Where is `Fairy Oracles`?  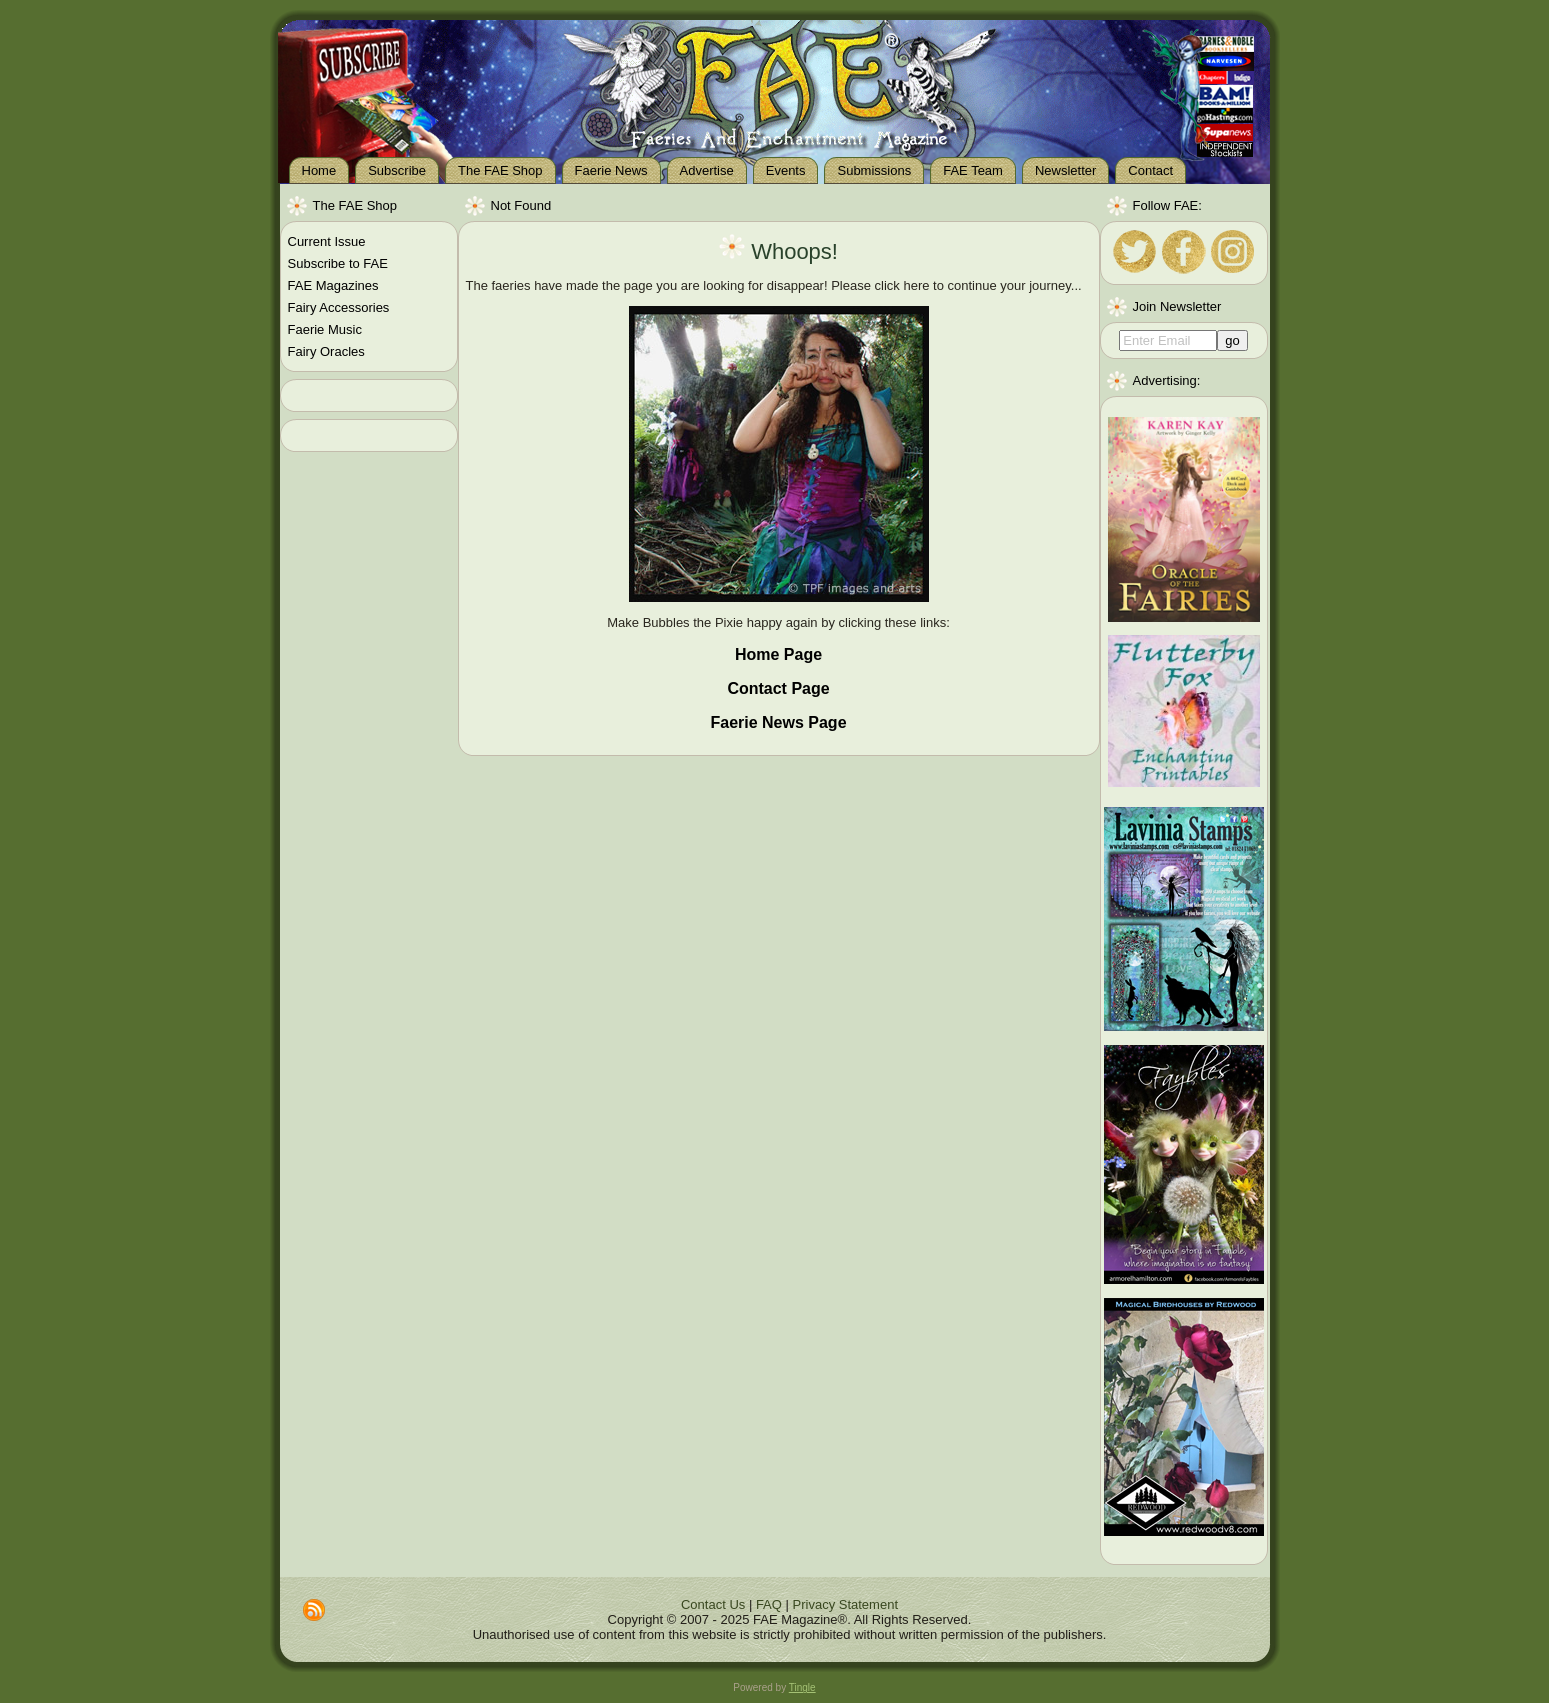
Fairy Oracles is located at coordinates (326, 351).